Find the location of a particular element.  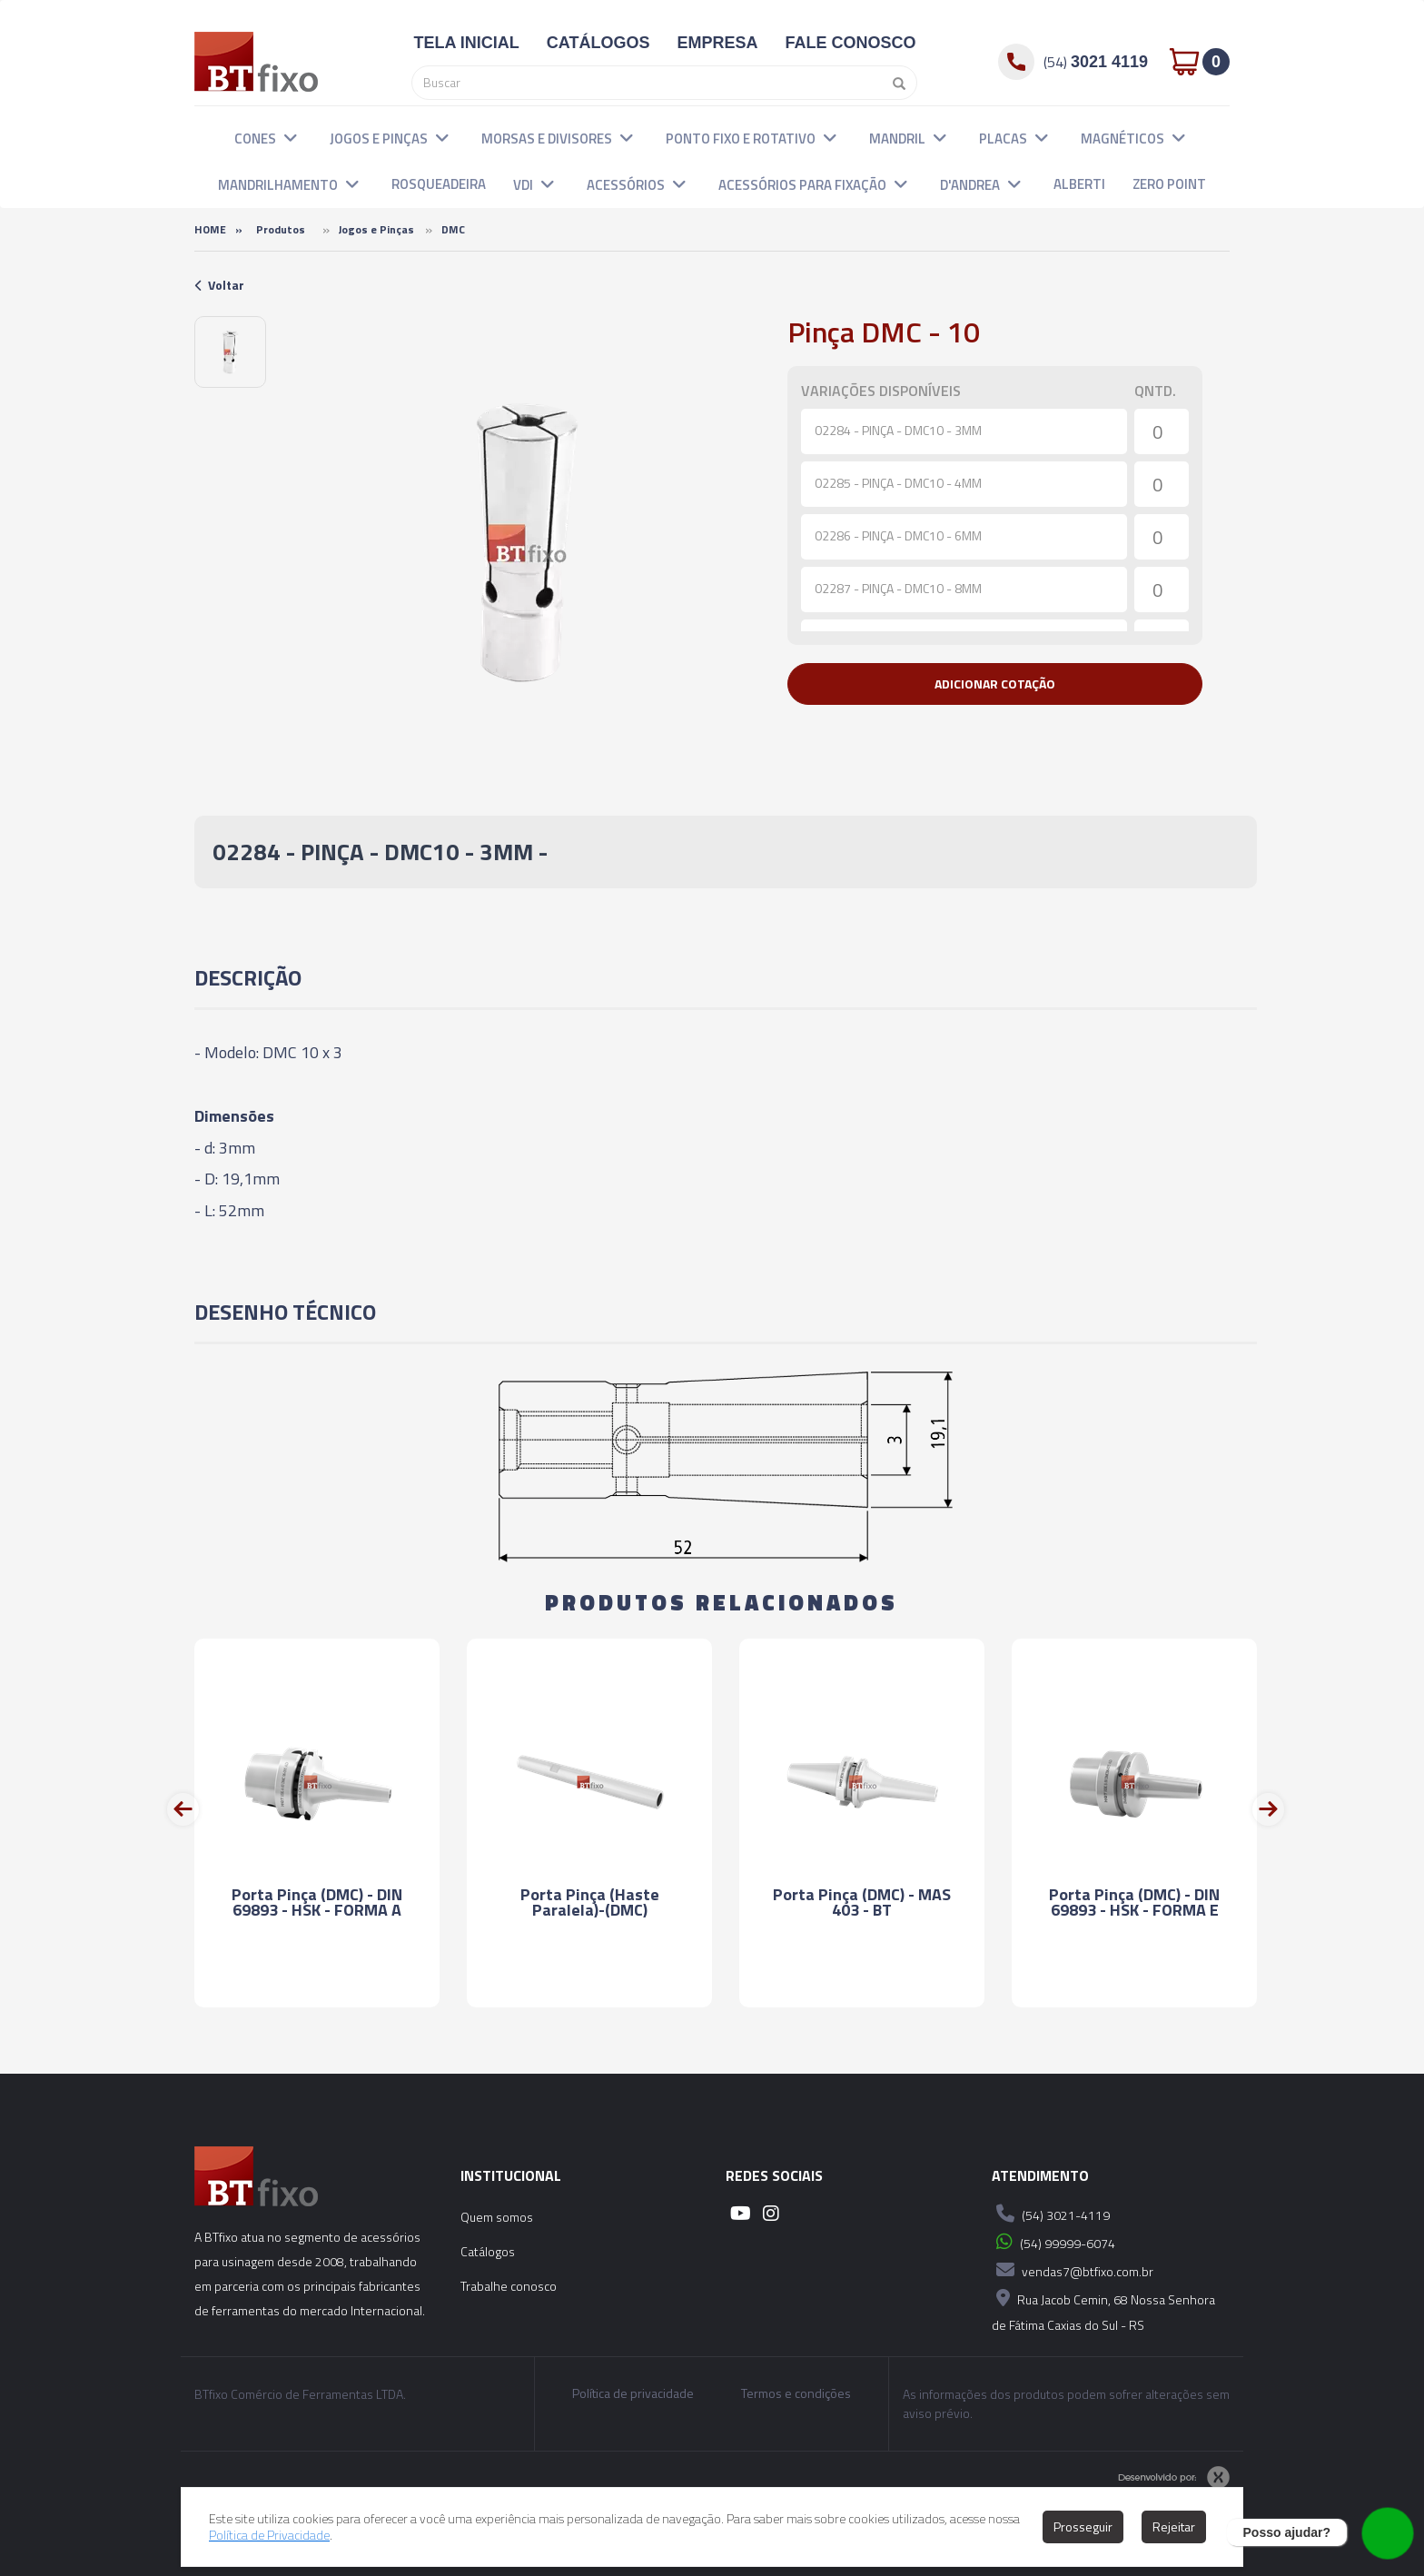

Catálogos is located at coordinates (487, 2251).